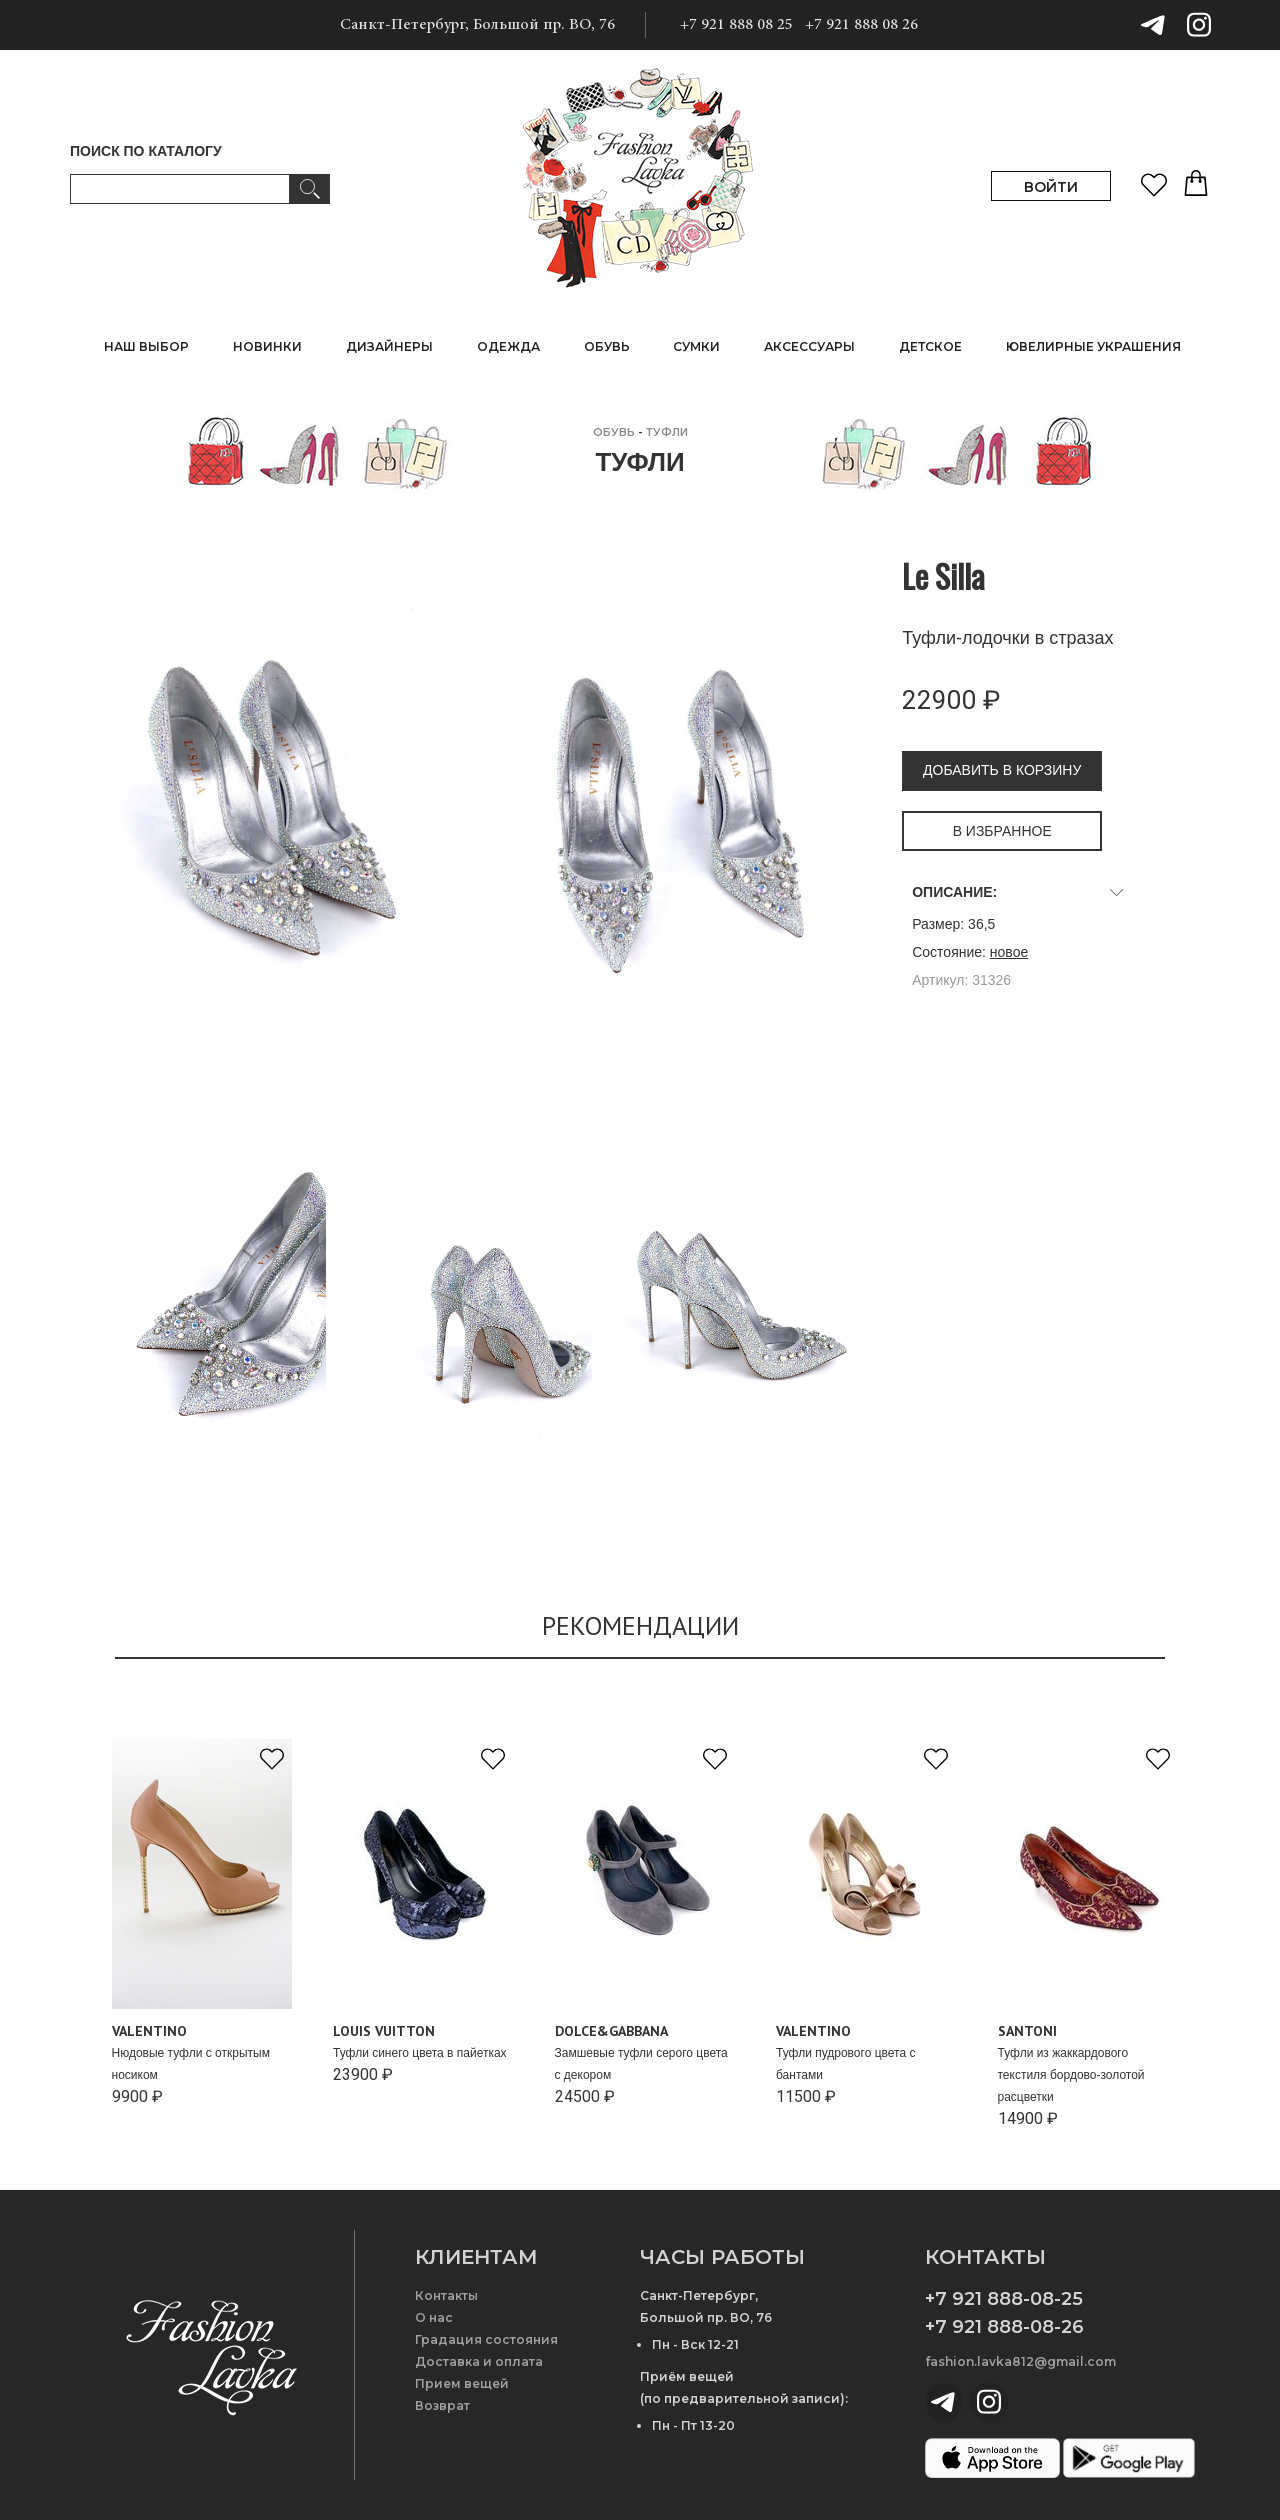 This screenshot has width=1280, height=2520. What do you see at coordinates (943, 575) in the screenshot?
I see `Le Silla` at bounding box center [943, 575].